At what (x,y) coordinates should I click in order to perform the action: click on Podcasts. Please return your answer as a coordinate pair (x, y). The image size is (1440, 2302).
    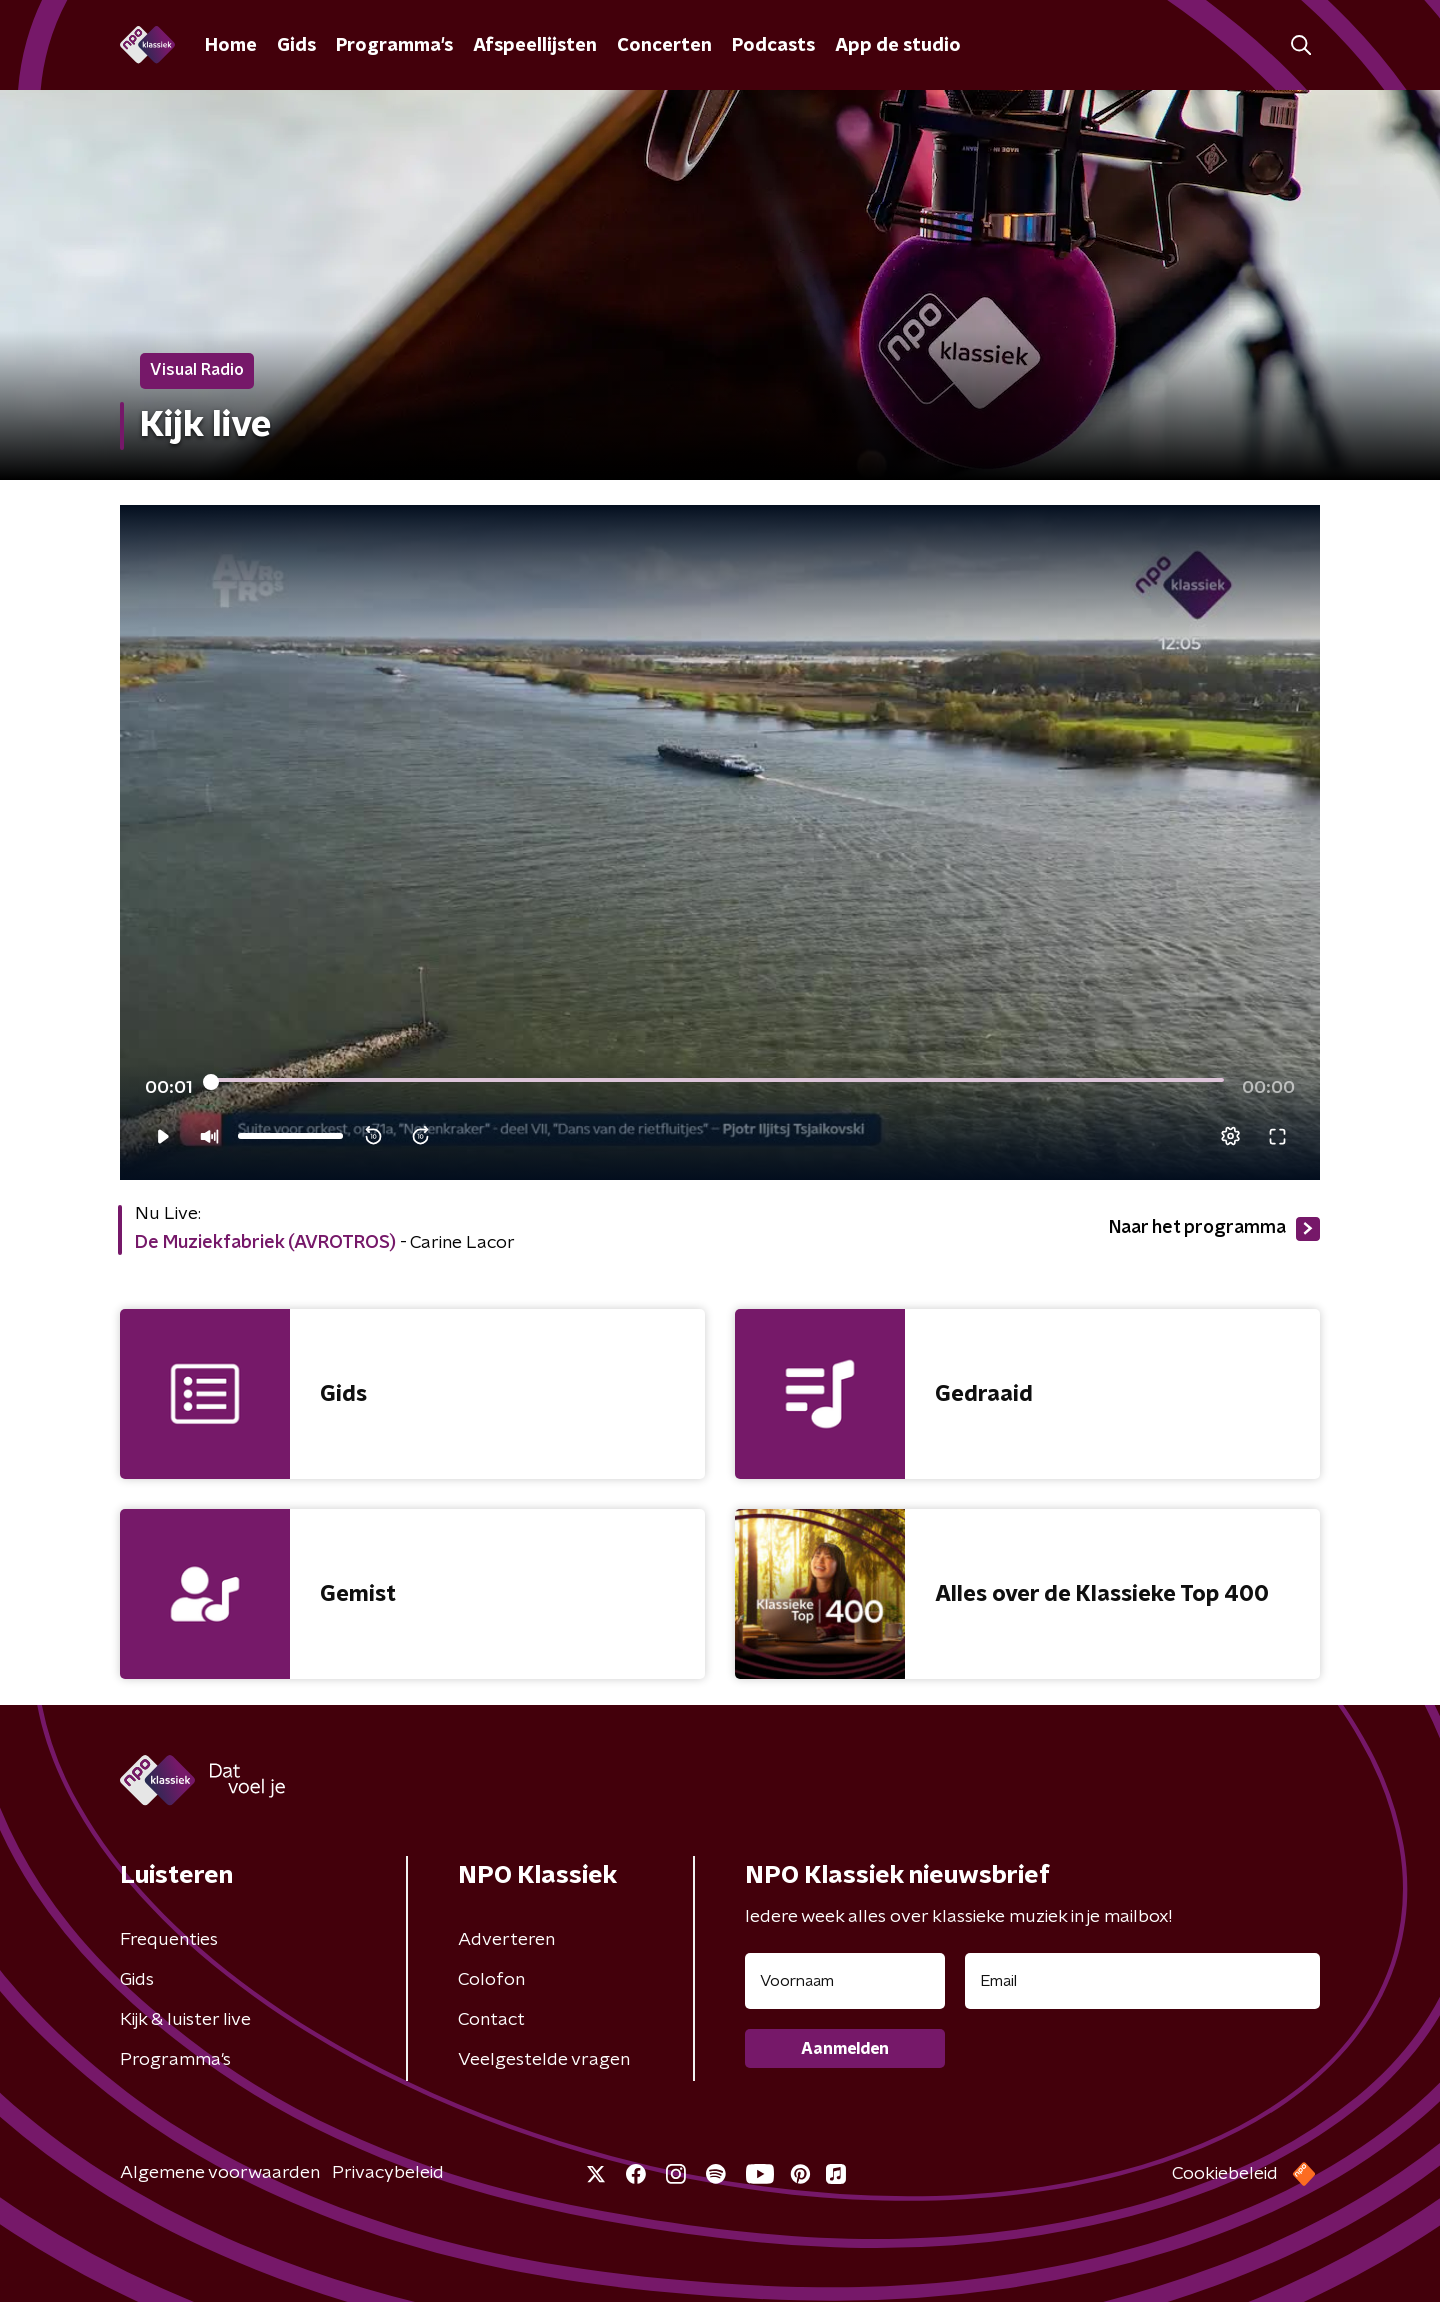
    Looking at the image, I should click on (773, 46).